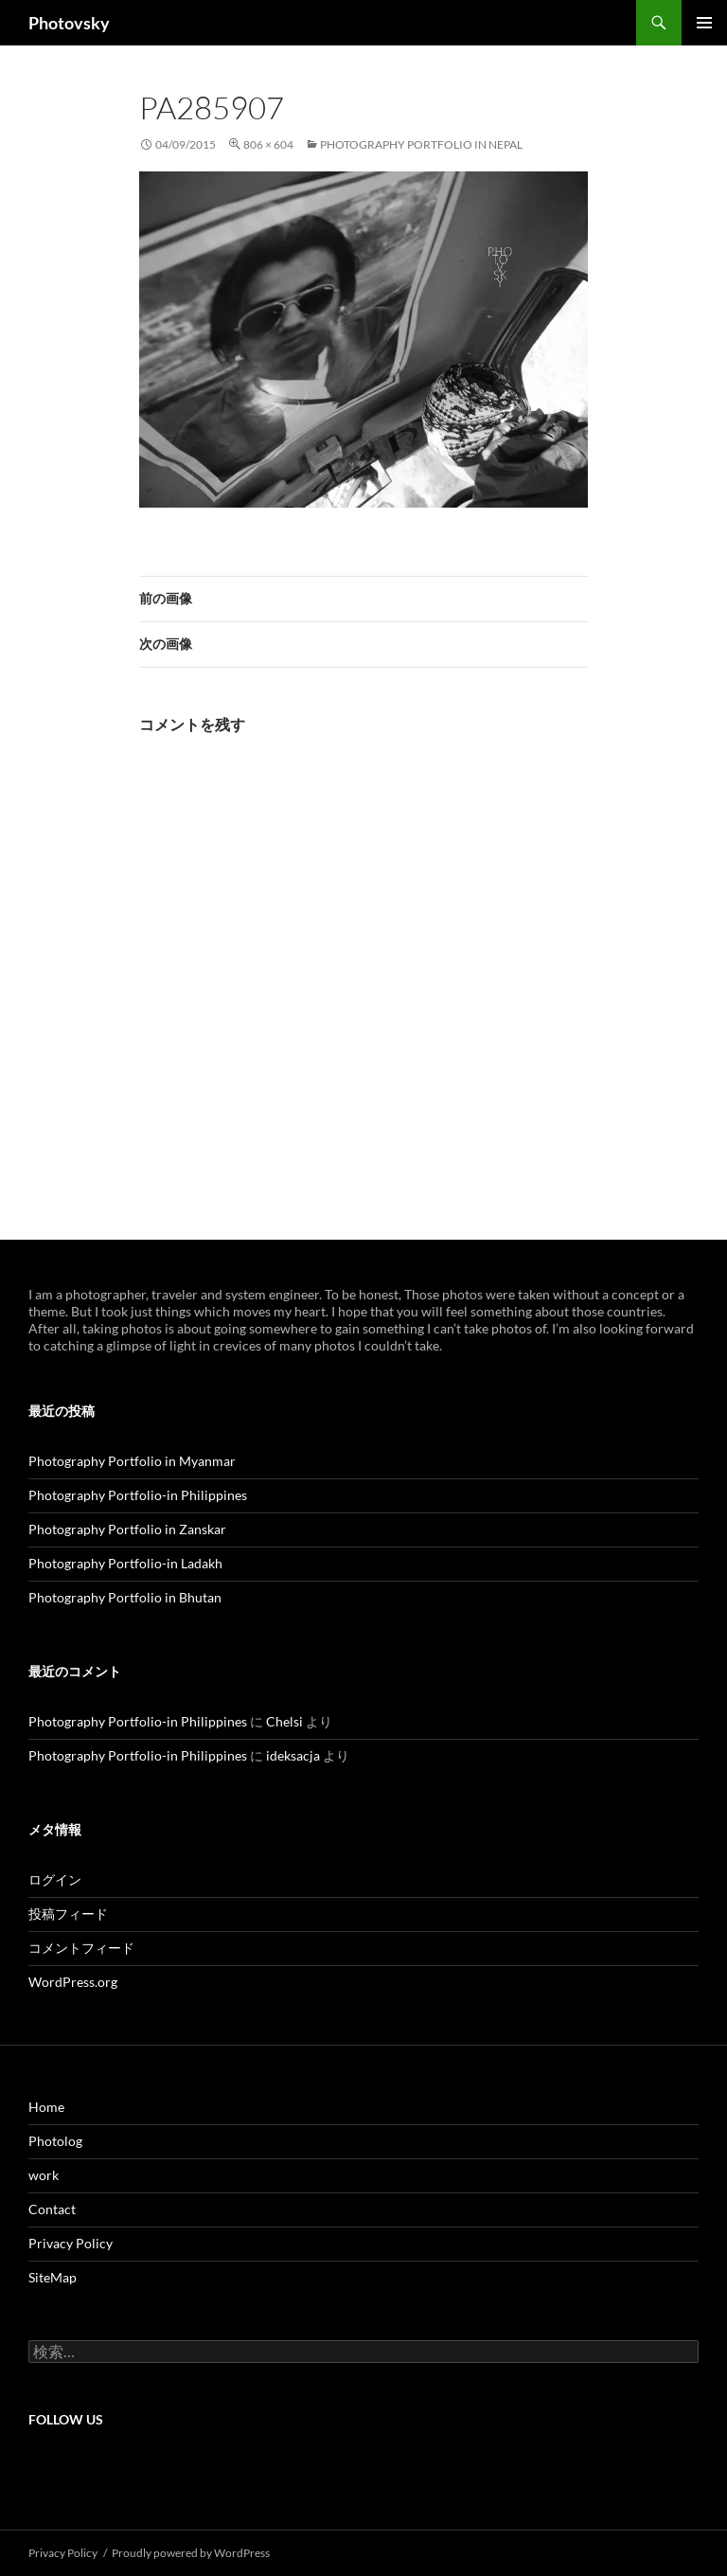 The width and height of the screenshot is (727, 2576). I want to click on Photolog, so click(55, 2141).